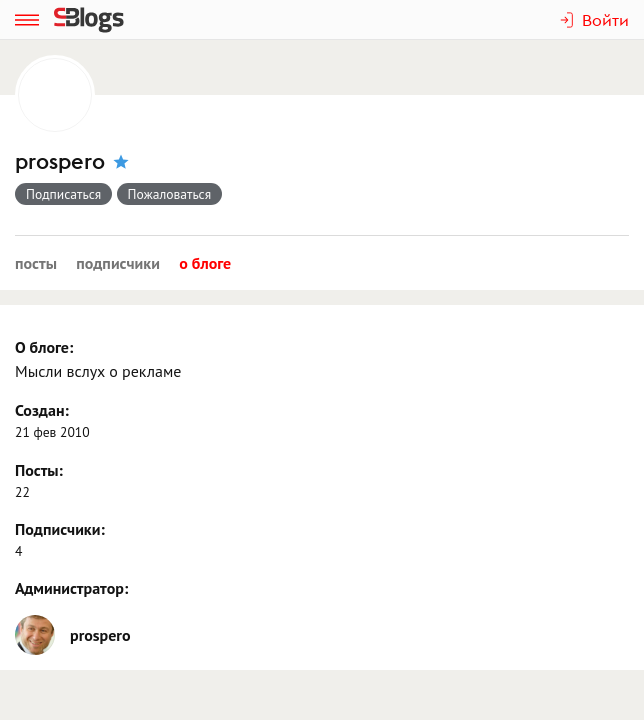  What do you see at coordinates (36, 263) in the screenshot?
I see `Посты` at bounding box center [36, 263].